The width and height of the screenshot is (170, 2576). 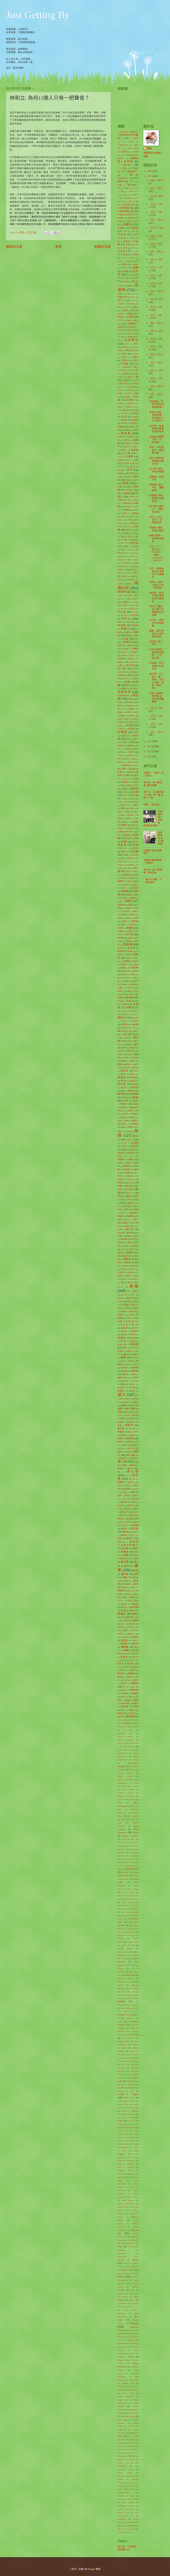 I want to click on Daniel A. Bell, so click(x=129, y=1872).